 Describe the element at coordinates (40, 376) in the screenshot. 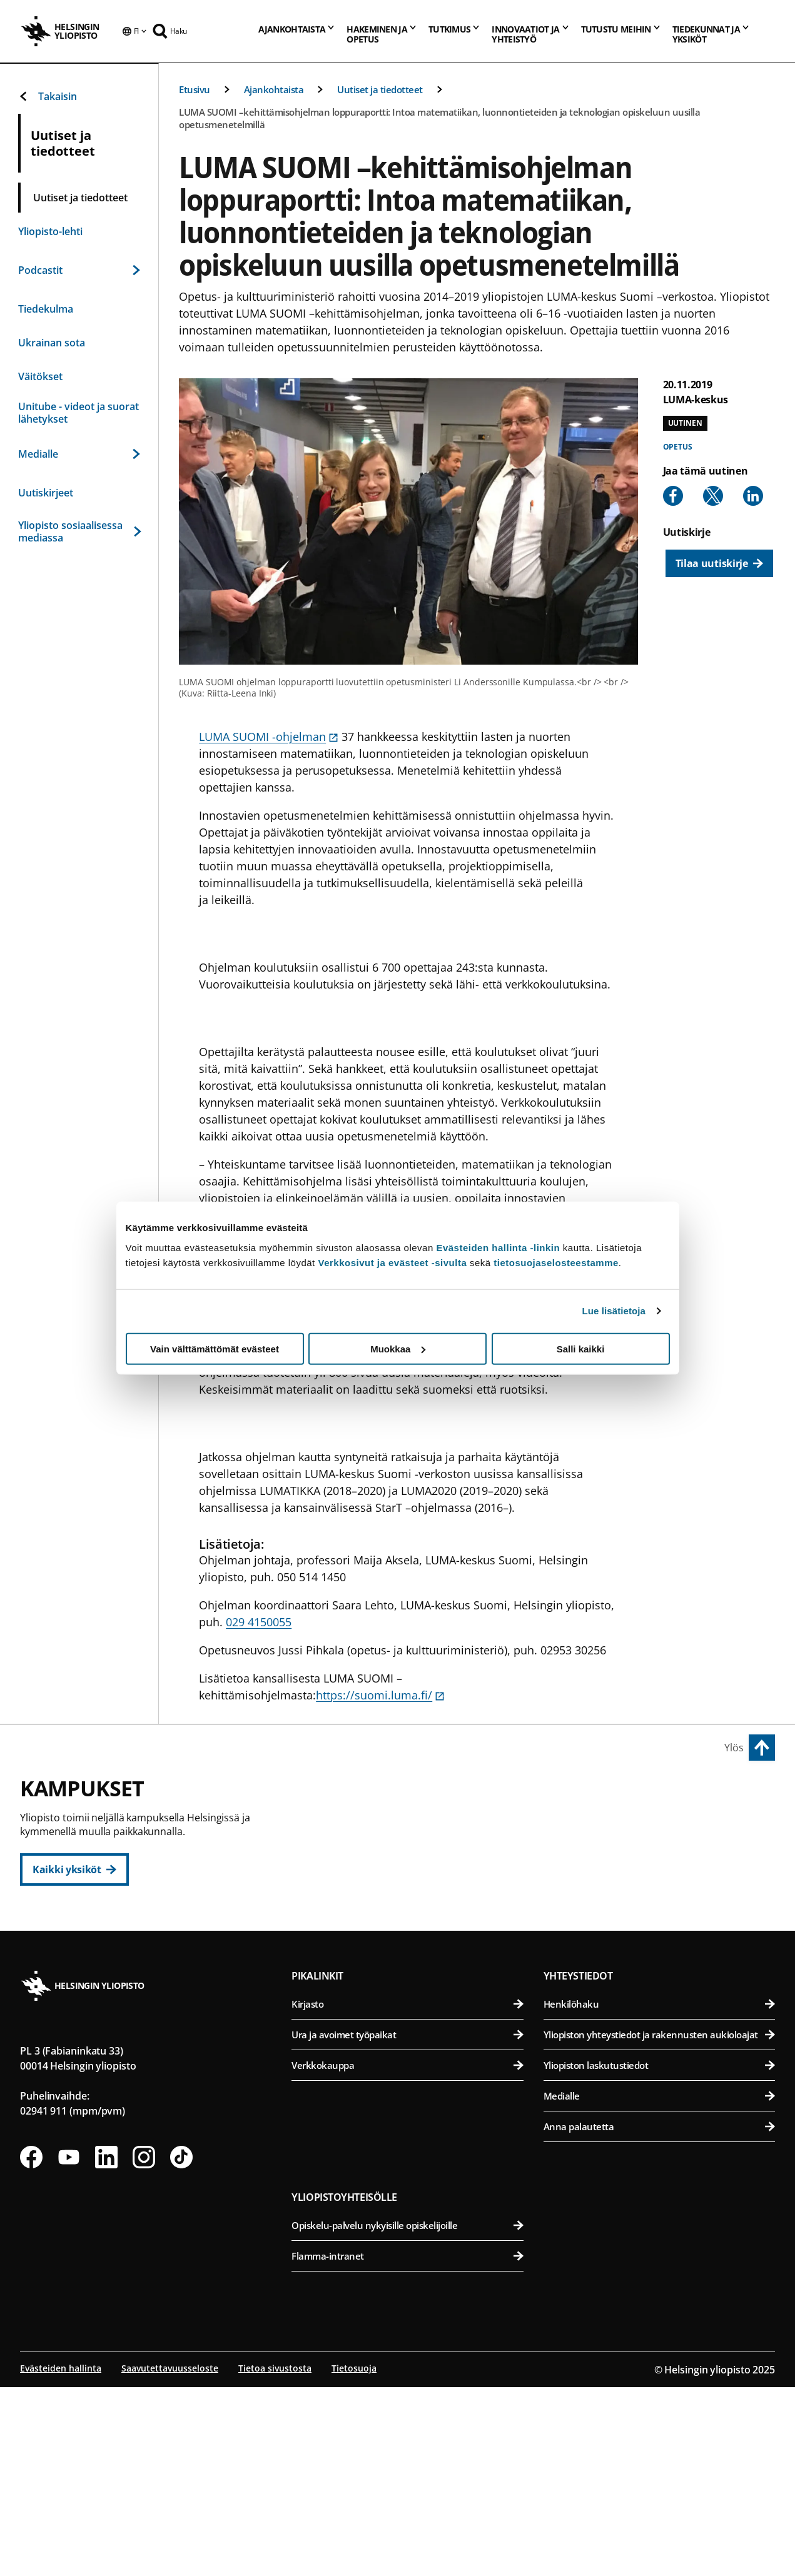

I see `Väitökset` at that location.